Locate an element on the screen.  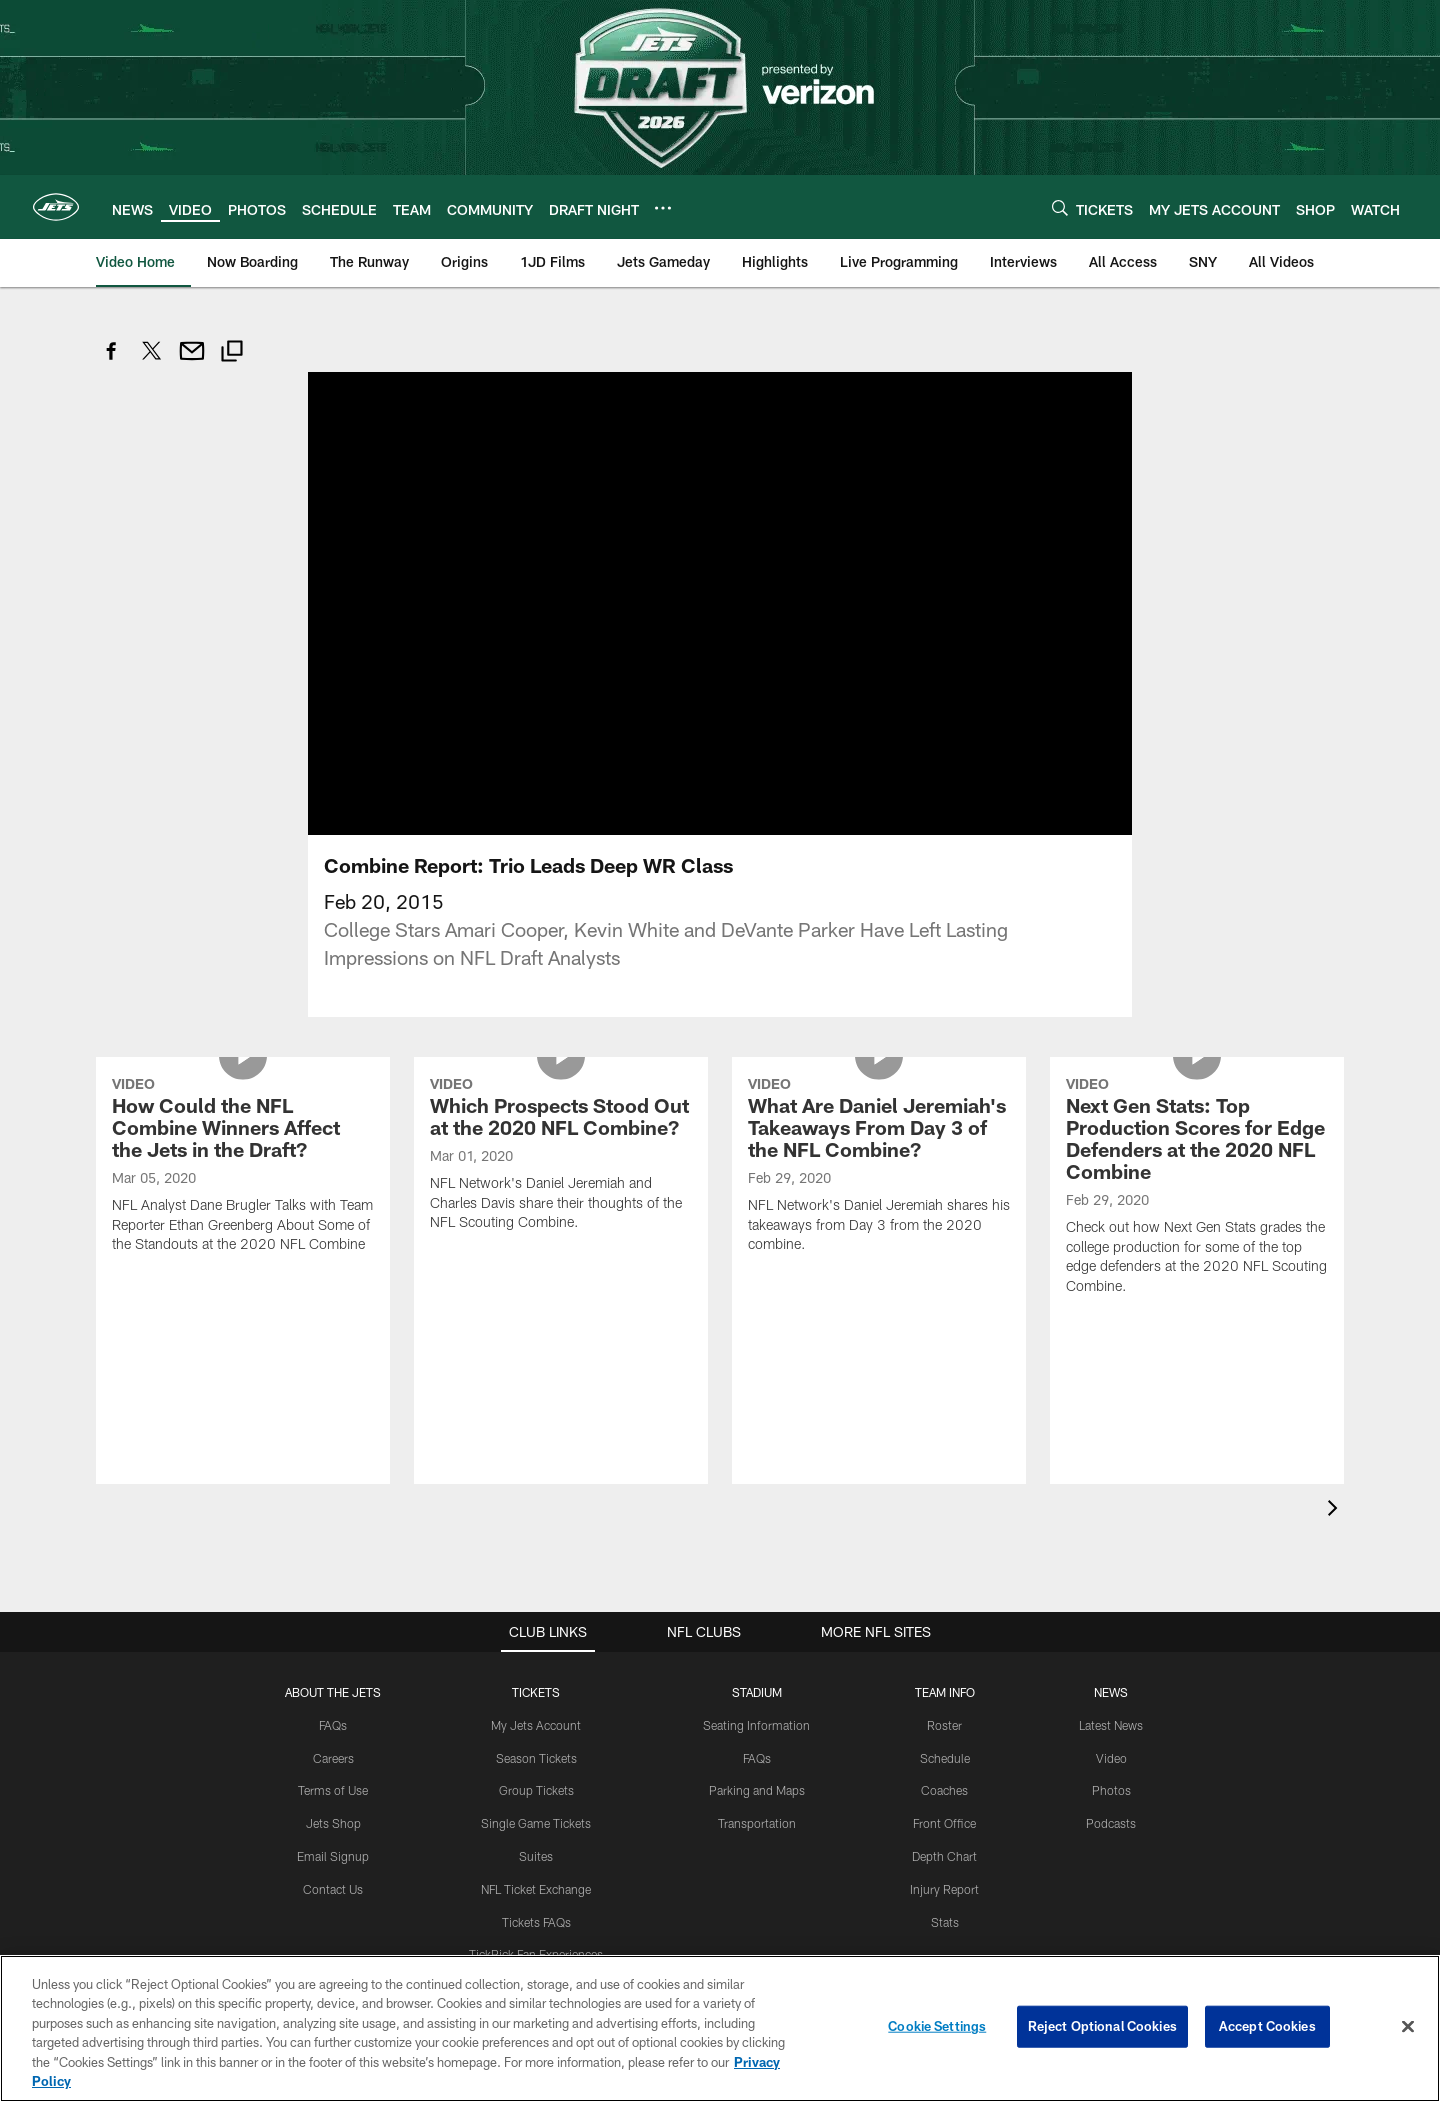
Jets Shop is located at coordinates (333, 1823).